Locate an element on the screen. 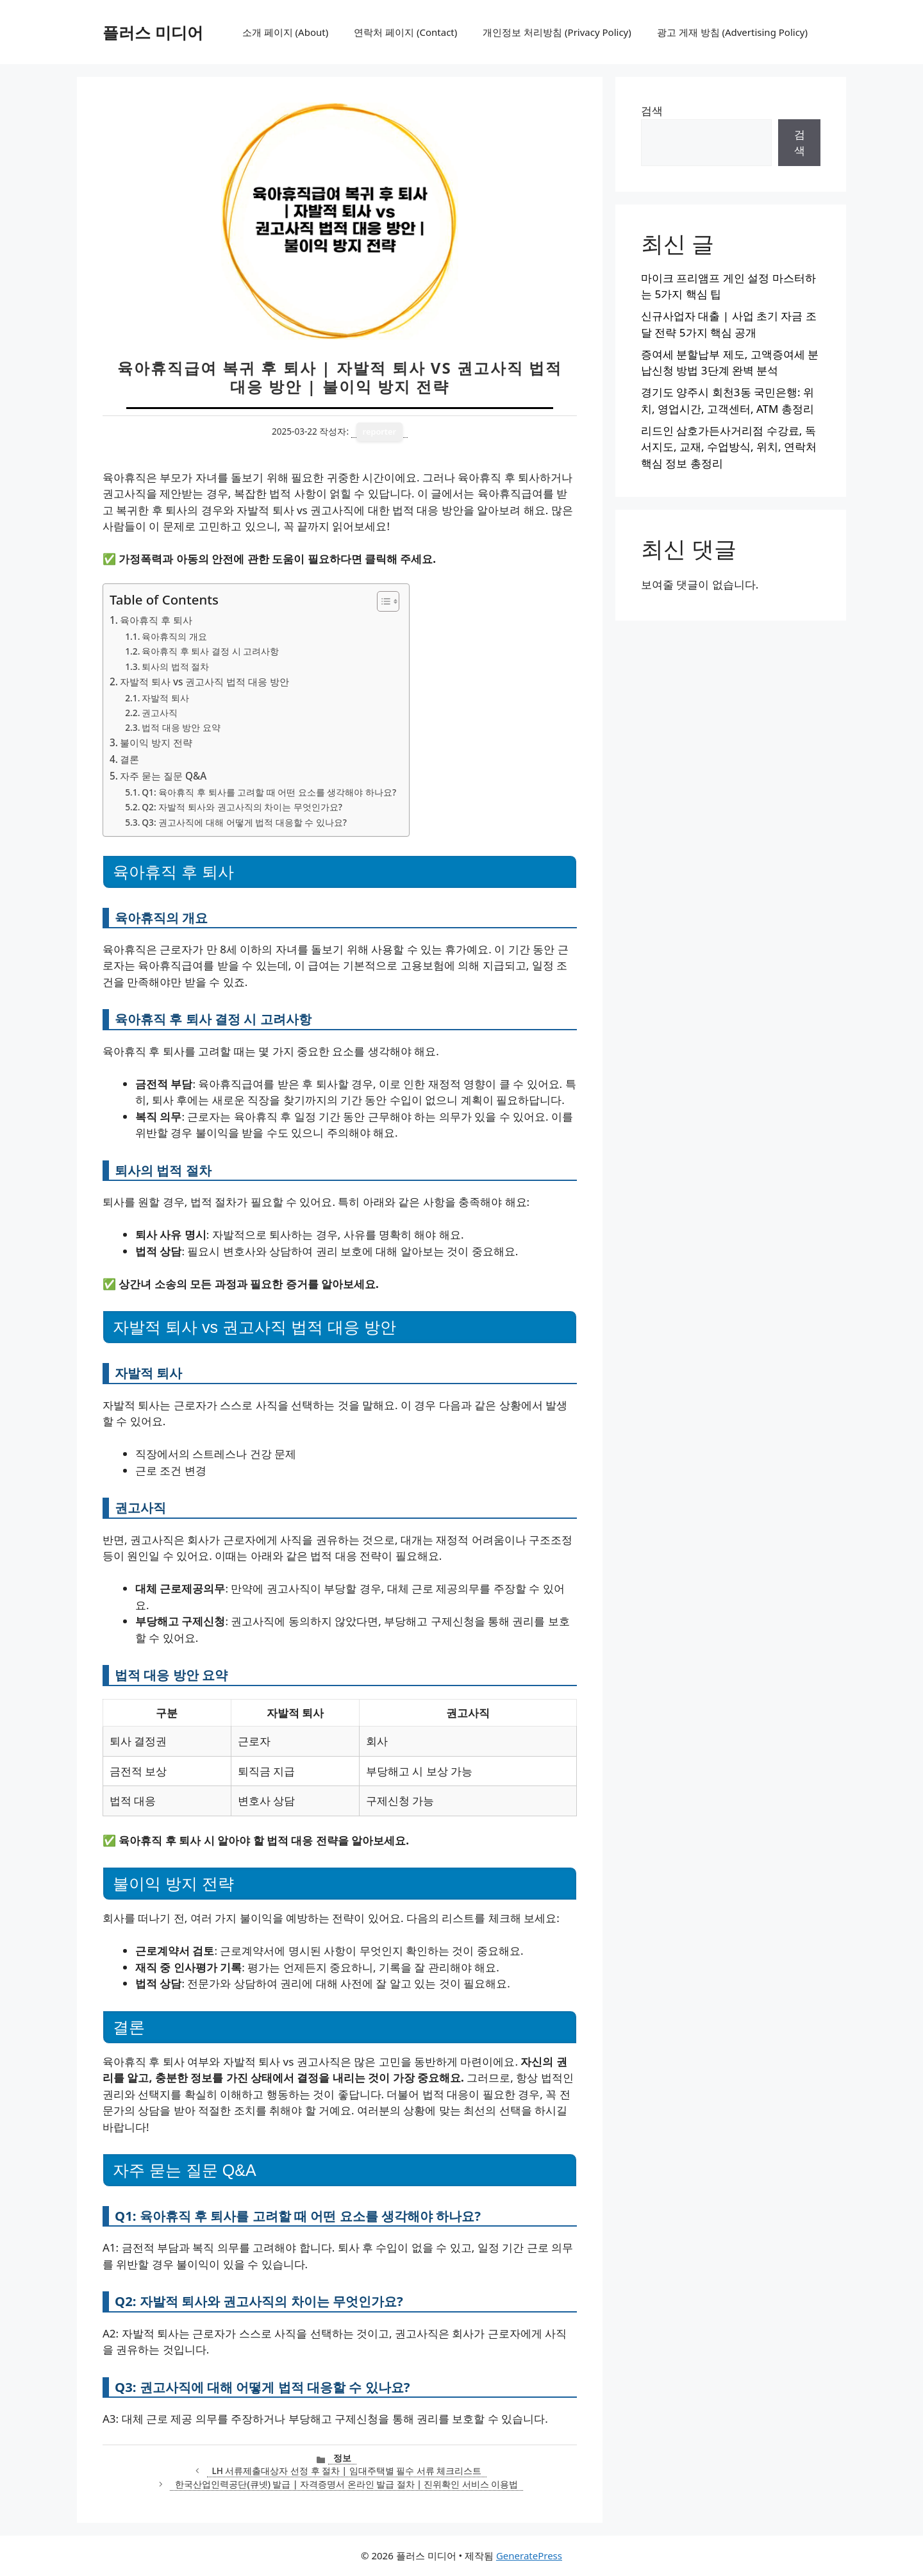 Image resolution: width=923 pixels, height=2576 pixels. 육아휴직 후 퇴사 결정 시 고려사항 is located at coordinates (210, 651).